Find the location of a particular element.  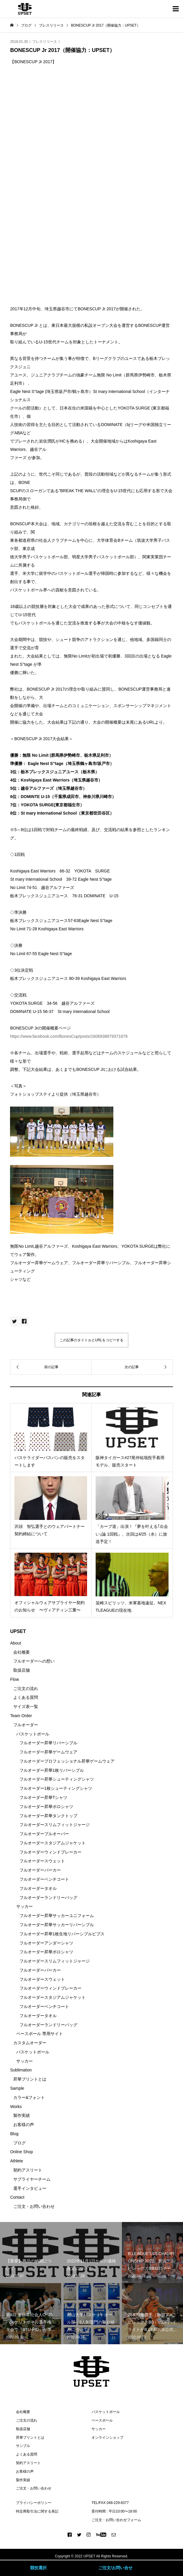

よくある質問 is located at coordinates (25, 1697).